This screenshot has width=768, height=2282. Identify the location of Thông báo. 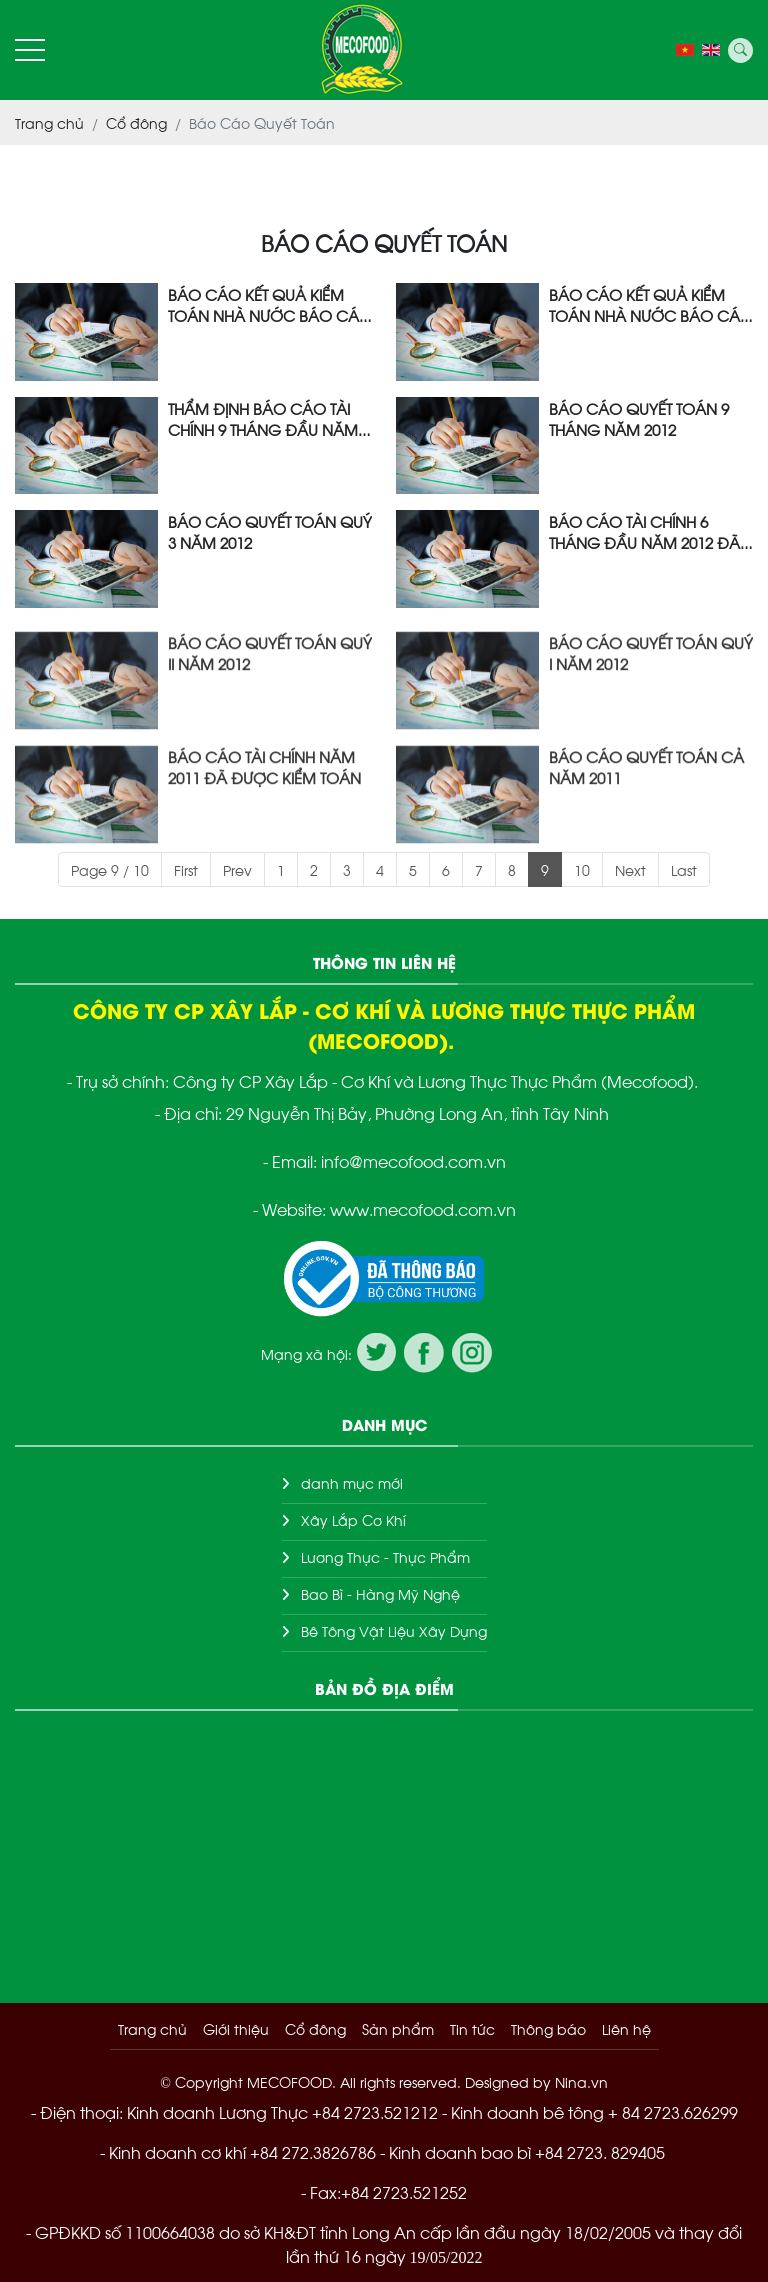
(548, 2028).